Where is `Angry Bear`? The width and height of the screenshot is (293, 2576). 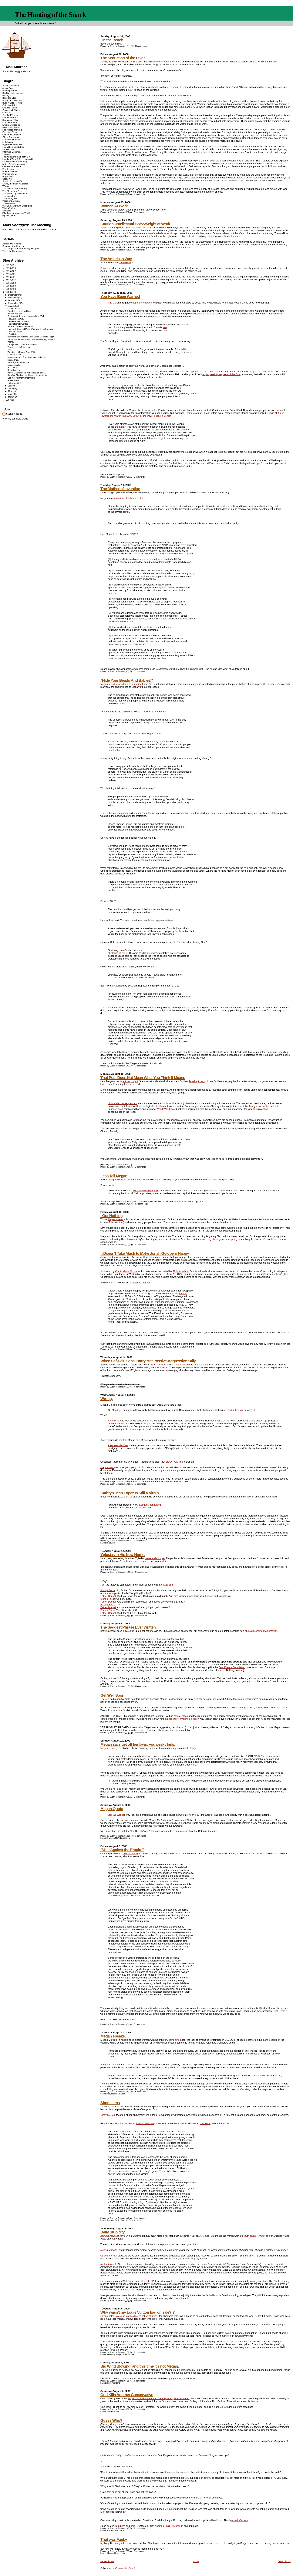 Angry Bear is located at coordinates (7, 88).